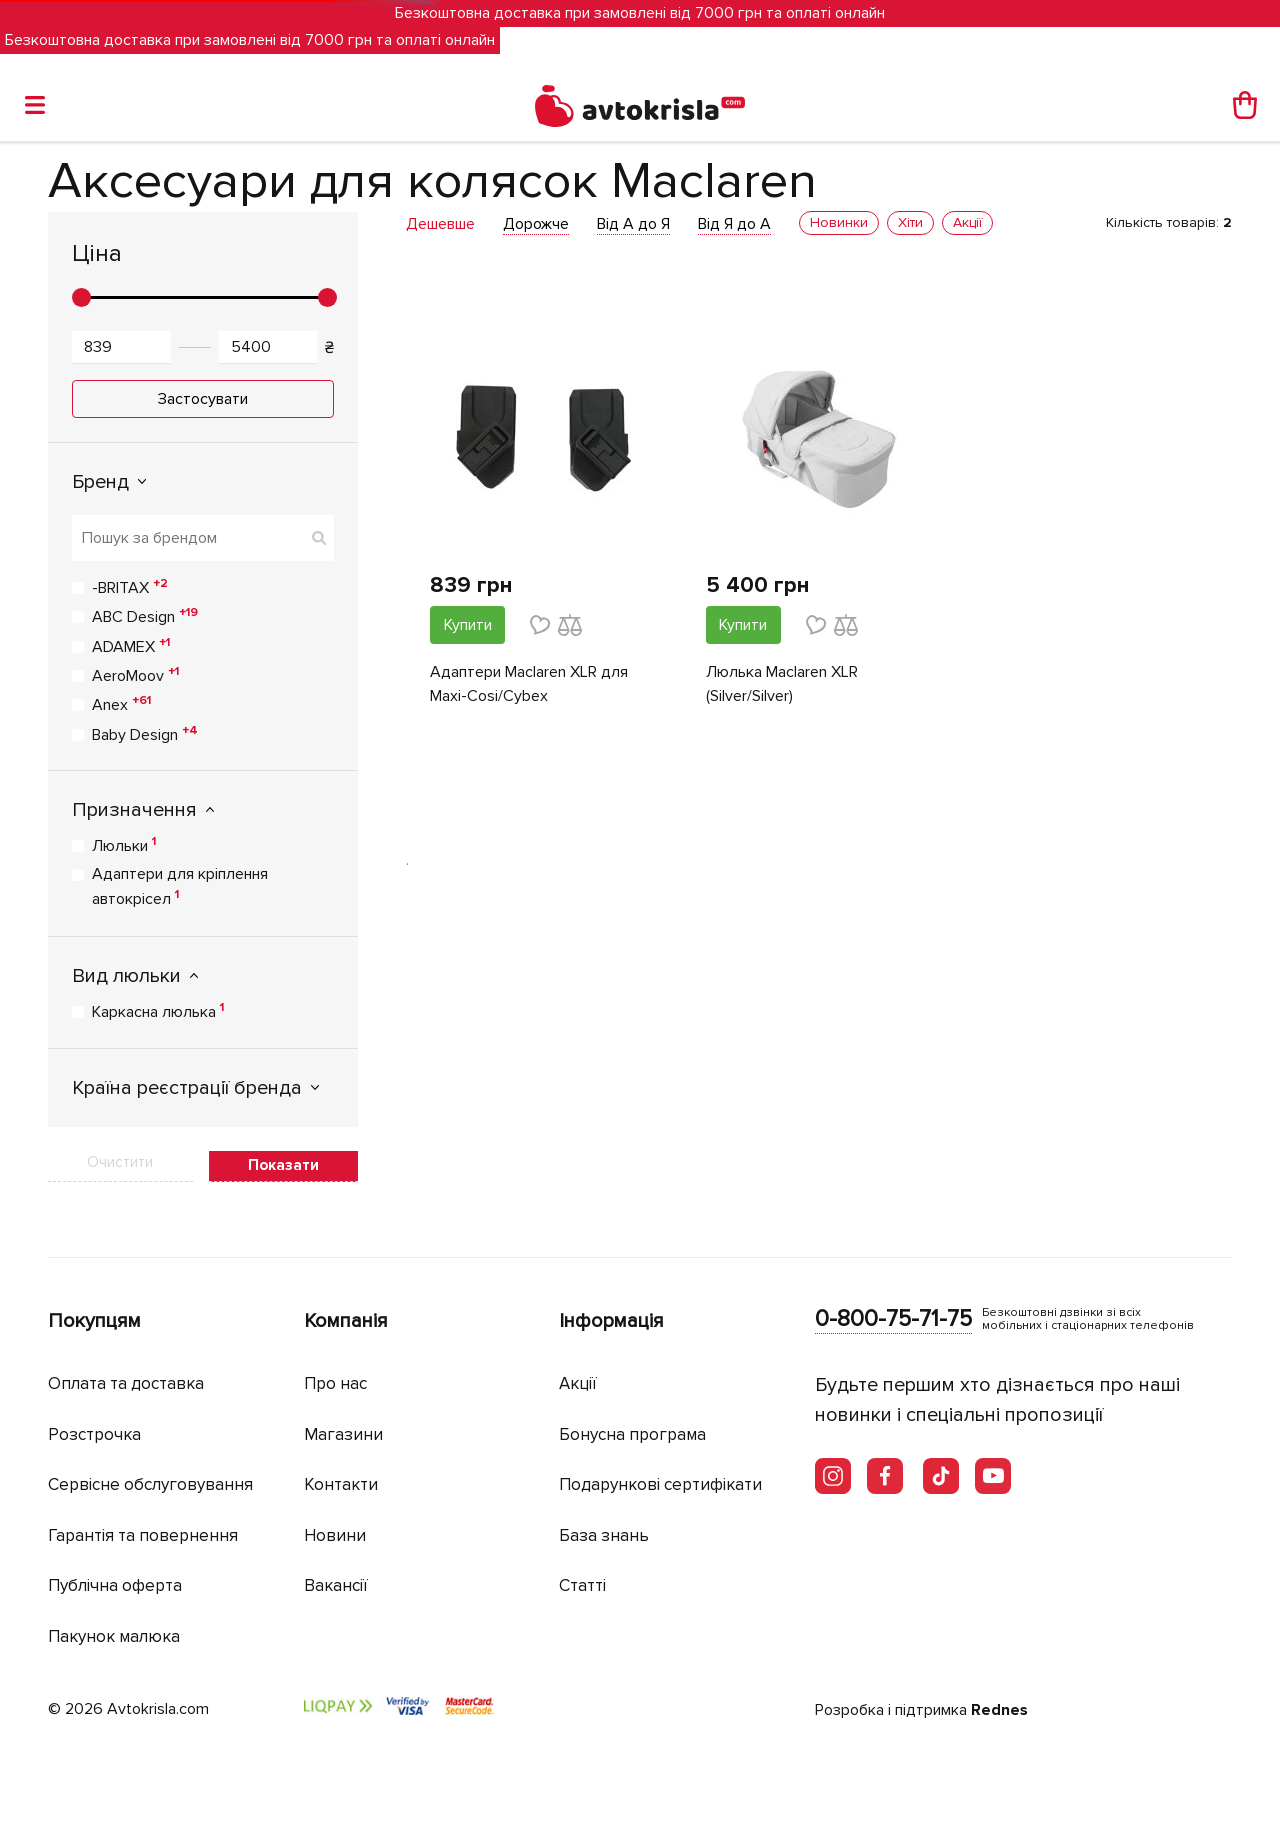 The height and width of the screenshot is (1835, 1280). Describe the element at coordinates (121, 704) in the screenshot. I see `Anex` at that location.